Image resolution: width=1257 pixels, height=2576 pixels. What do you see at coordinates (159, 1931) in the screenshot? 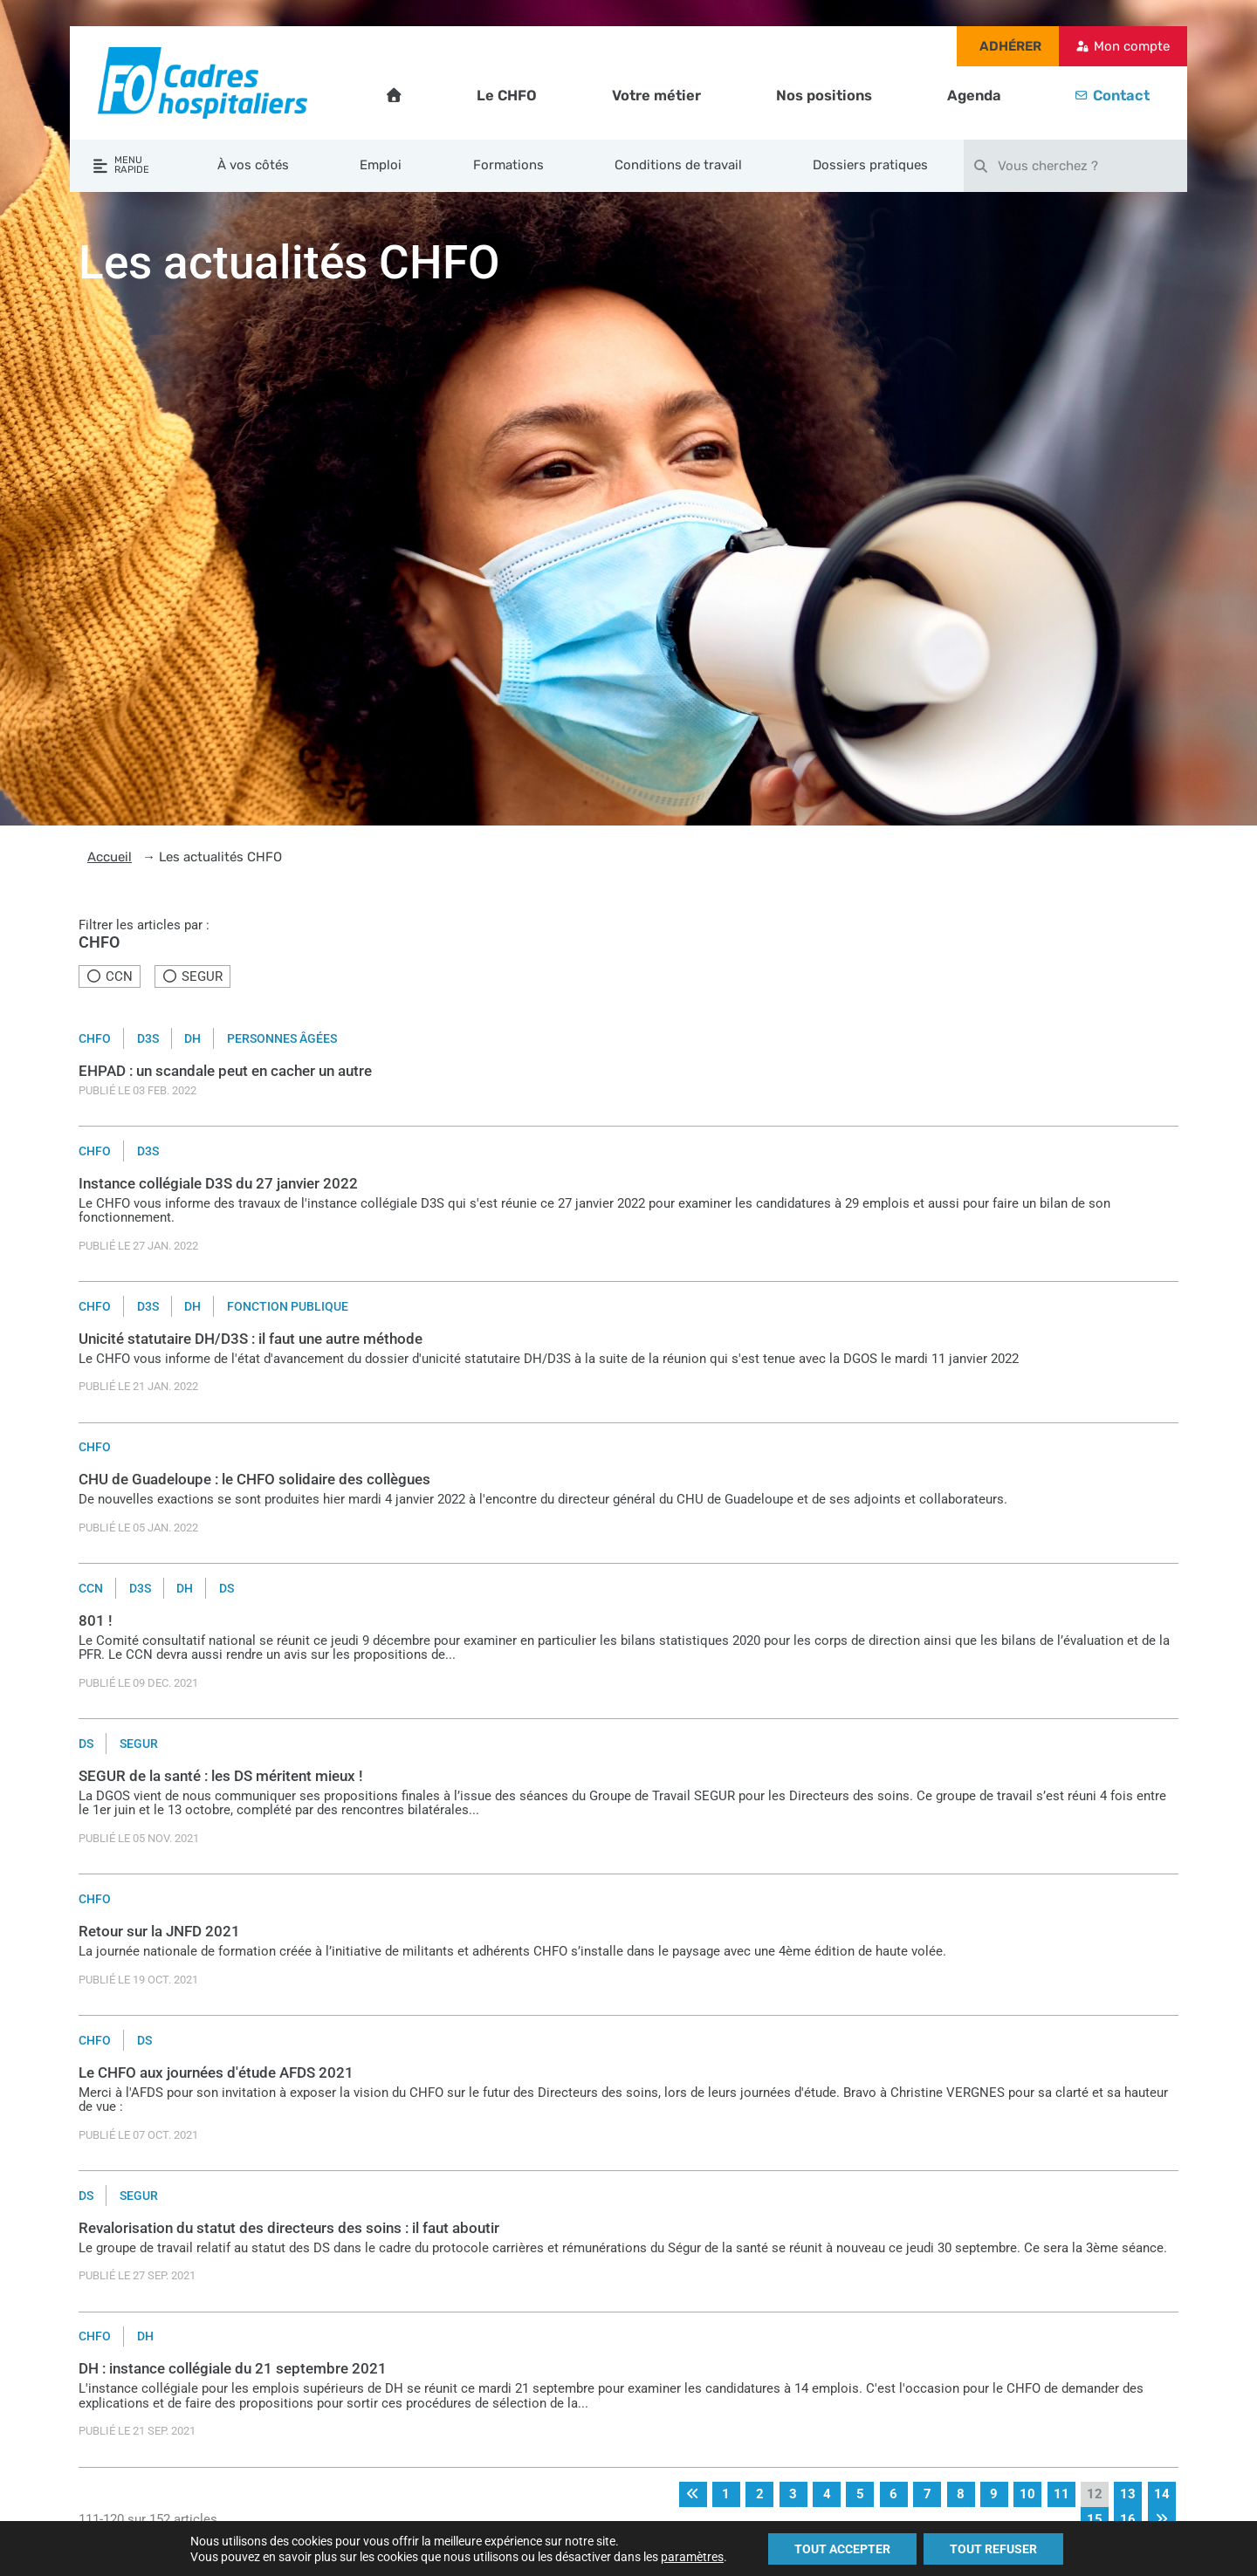
I see `Retour sur la JNFD 2021` at bounding box center [159, 1931].